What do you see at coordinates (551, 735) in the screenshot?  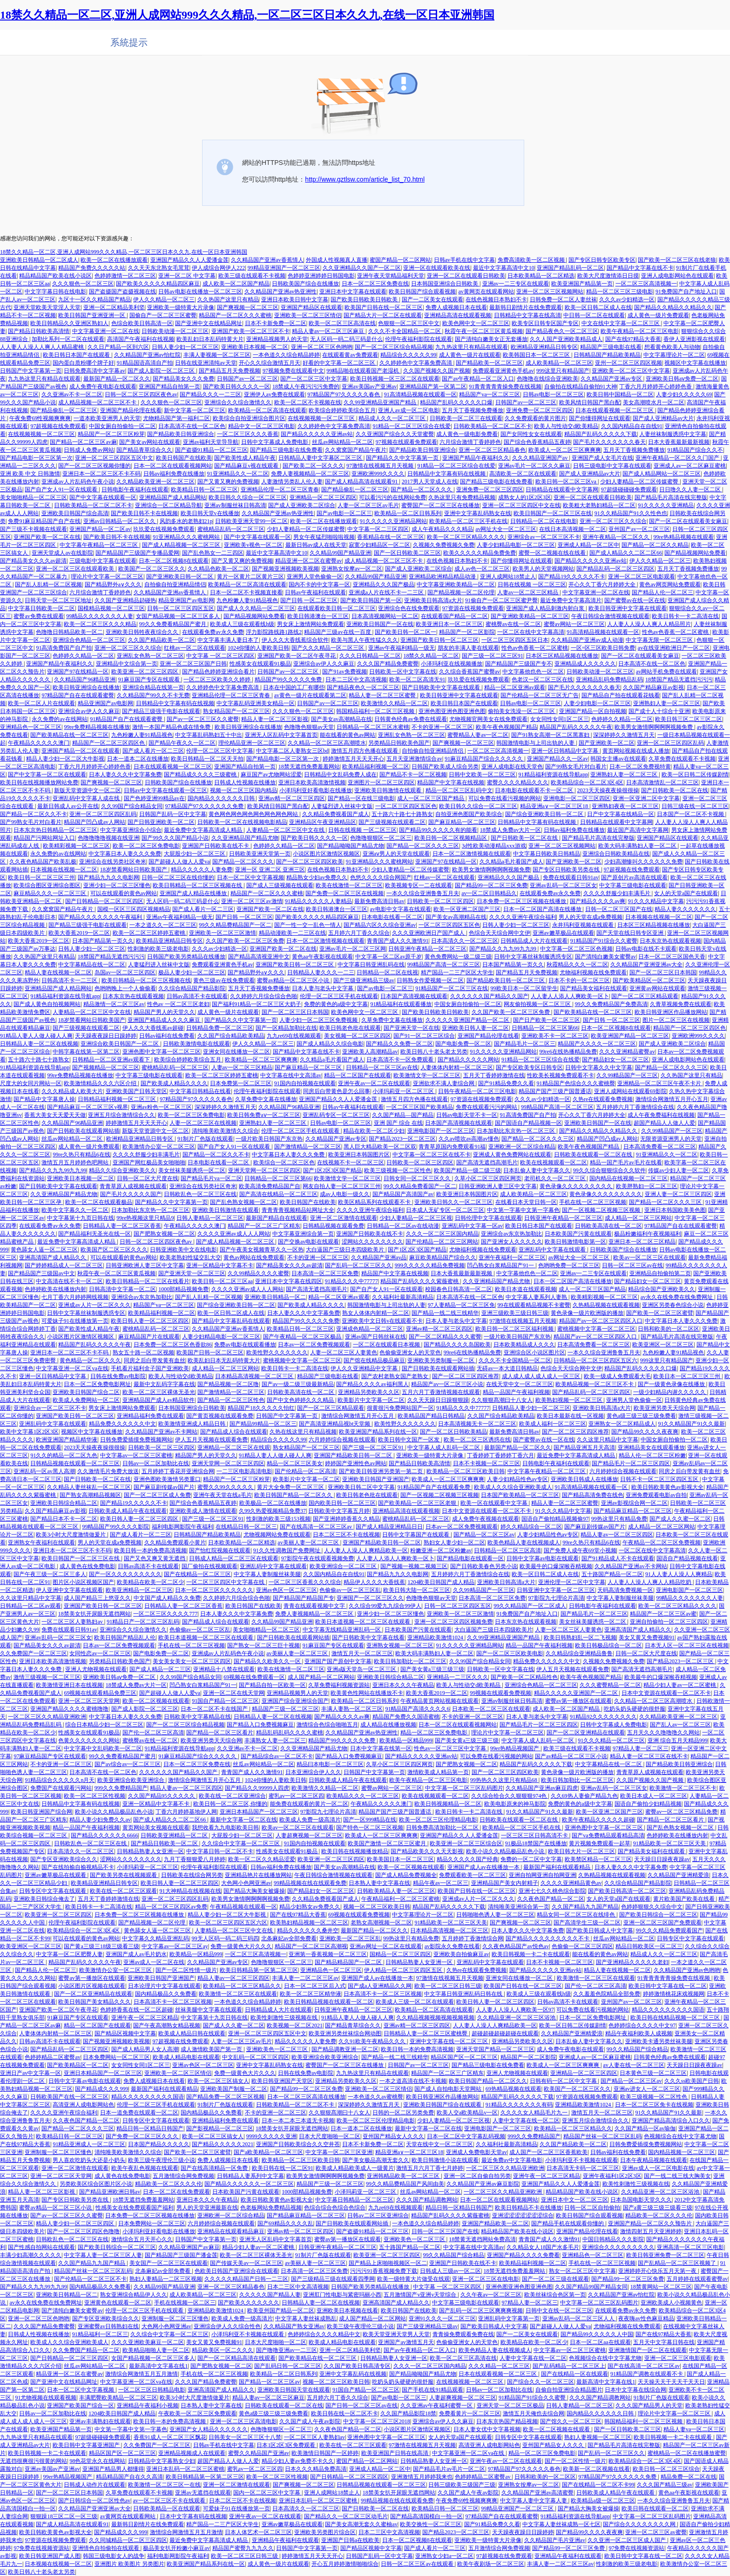 I see `国产91熟女高潮一区二区黑寡妇` at bounding box center [551, 735].